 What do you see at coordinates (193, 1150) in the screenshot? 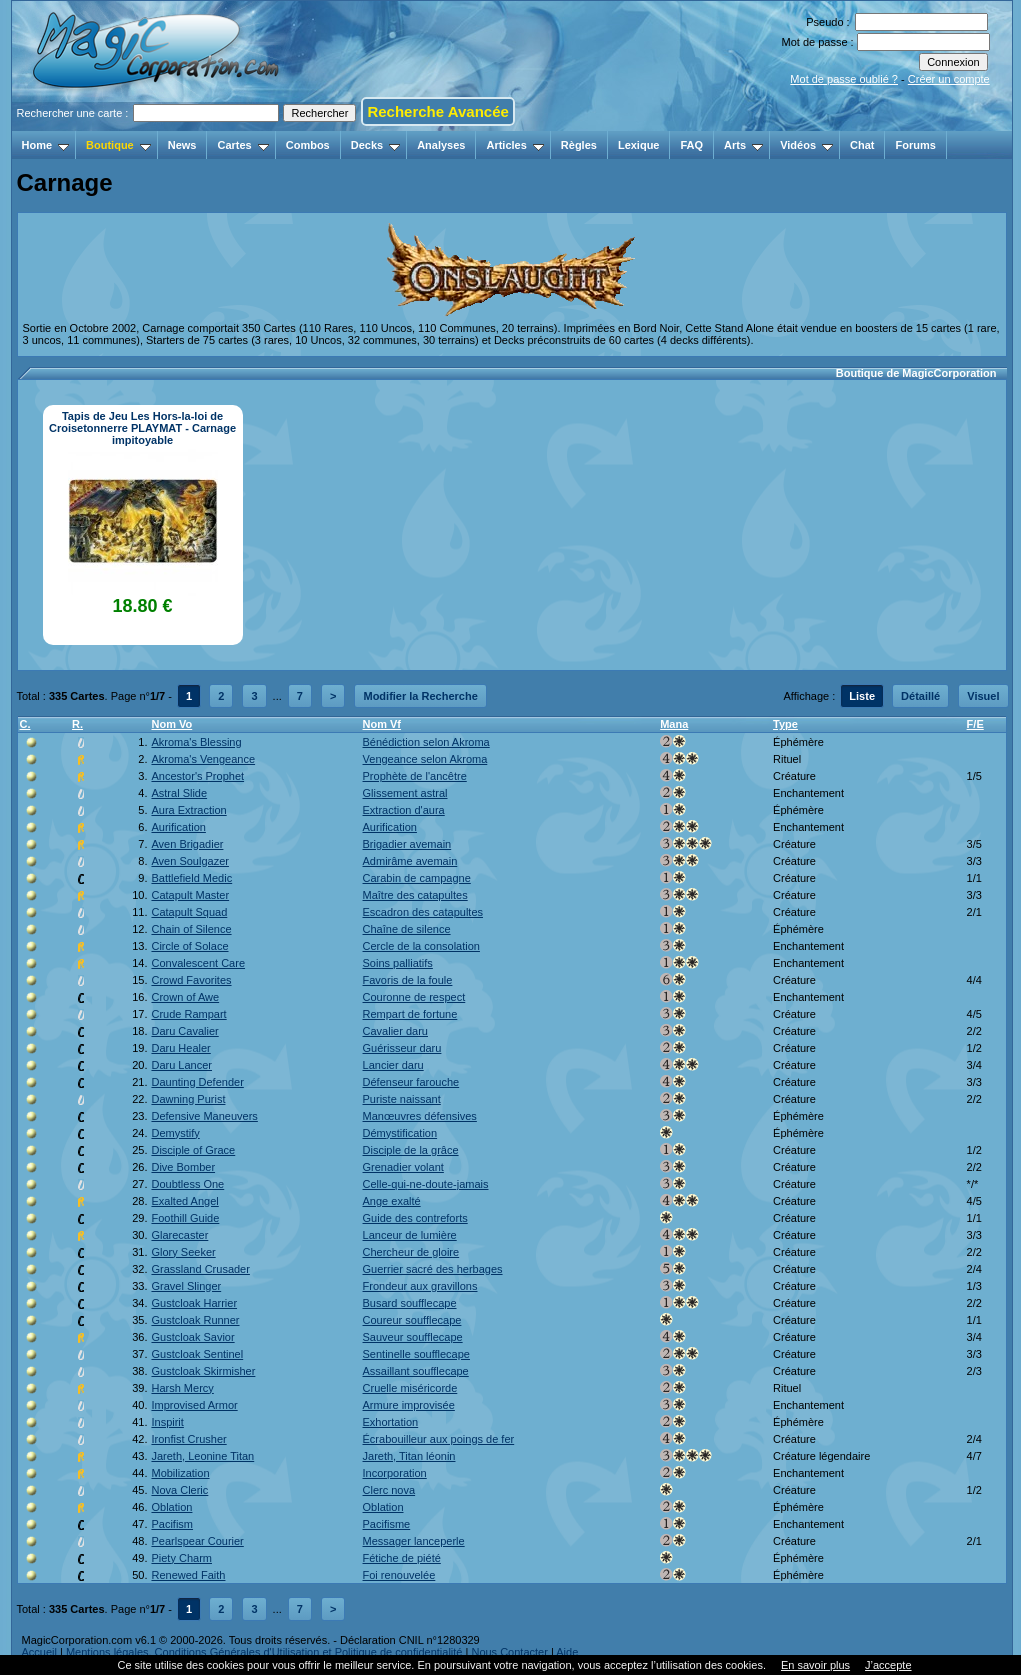
I see `Disciple of Grace` at bounding box center [193, 1150].